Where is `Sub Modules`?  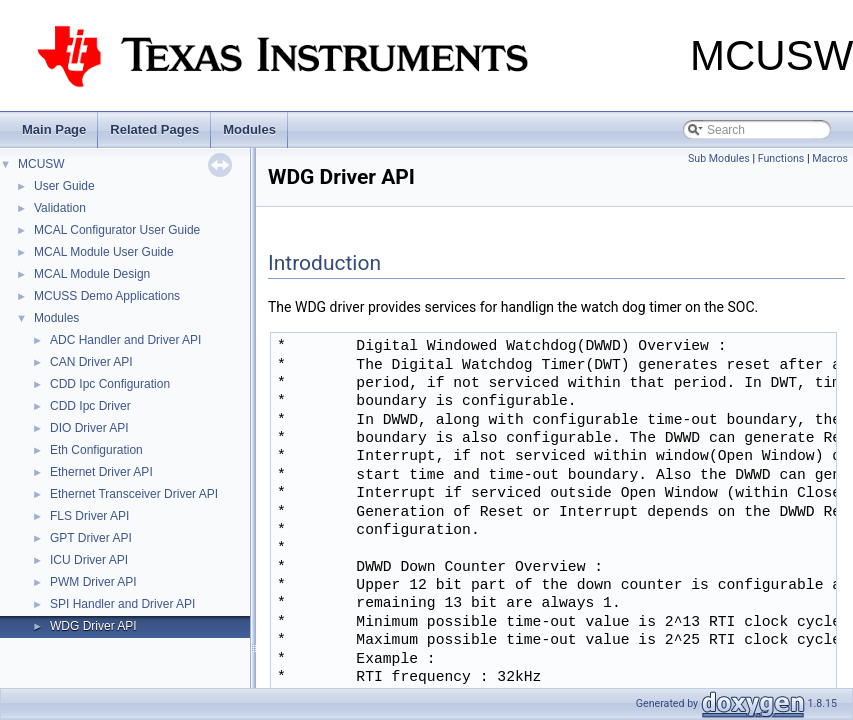 Sub Modules is located at coordinates (719, 158).